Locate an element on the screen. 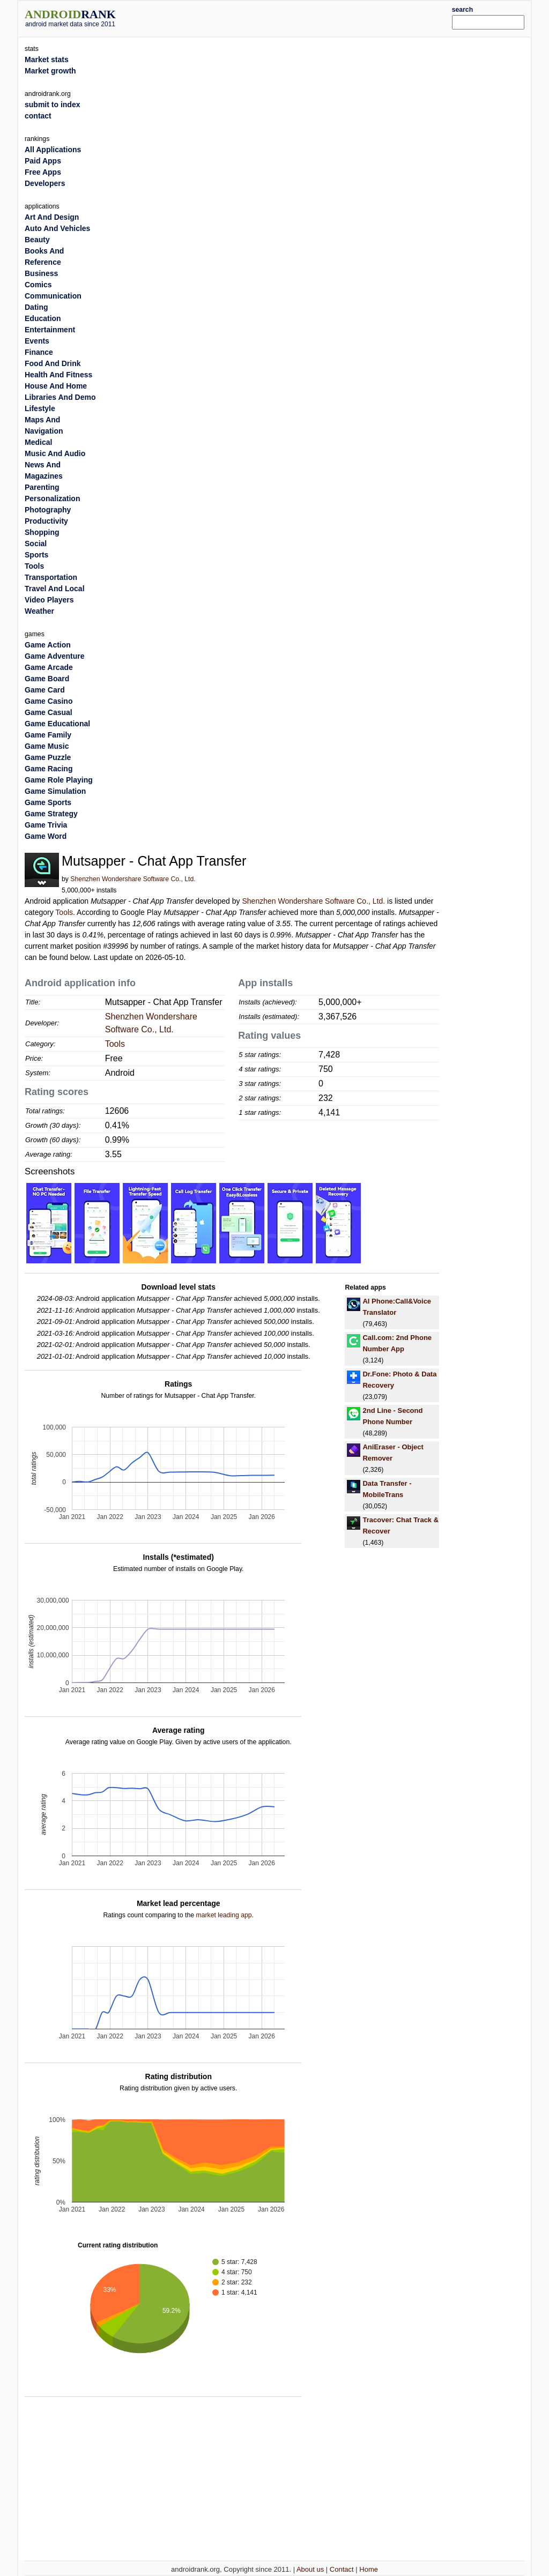 Image resolution: width=549 pixels, height=2576 pixels. Photography is located at coordinates (48, 509).